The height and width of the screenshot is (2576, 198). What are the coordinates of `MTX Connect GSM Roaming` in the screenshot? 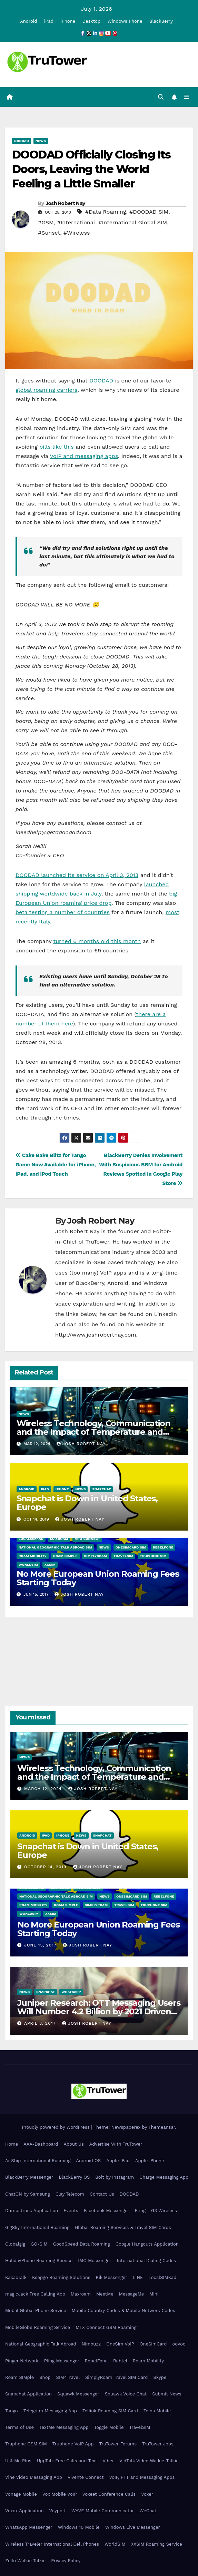 It's located at (106, 2327).